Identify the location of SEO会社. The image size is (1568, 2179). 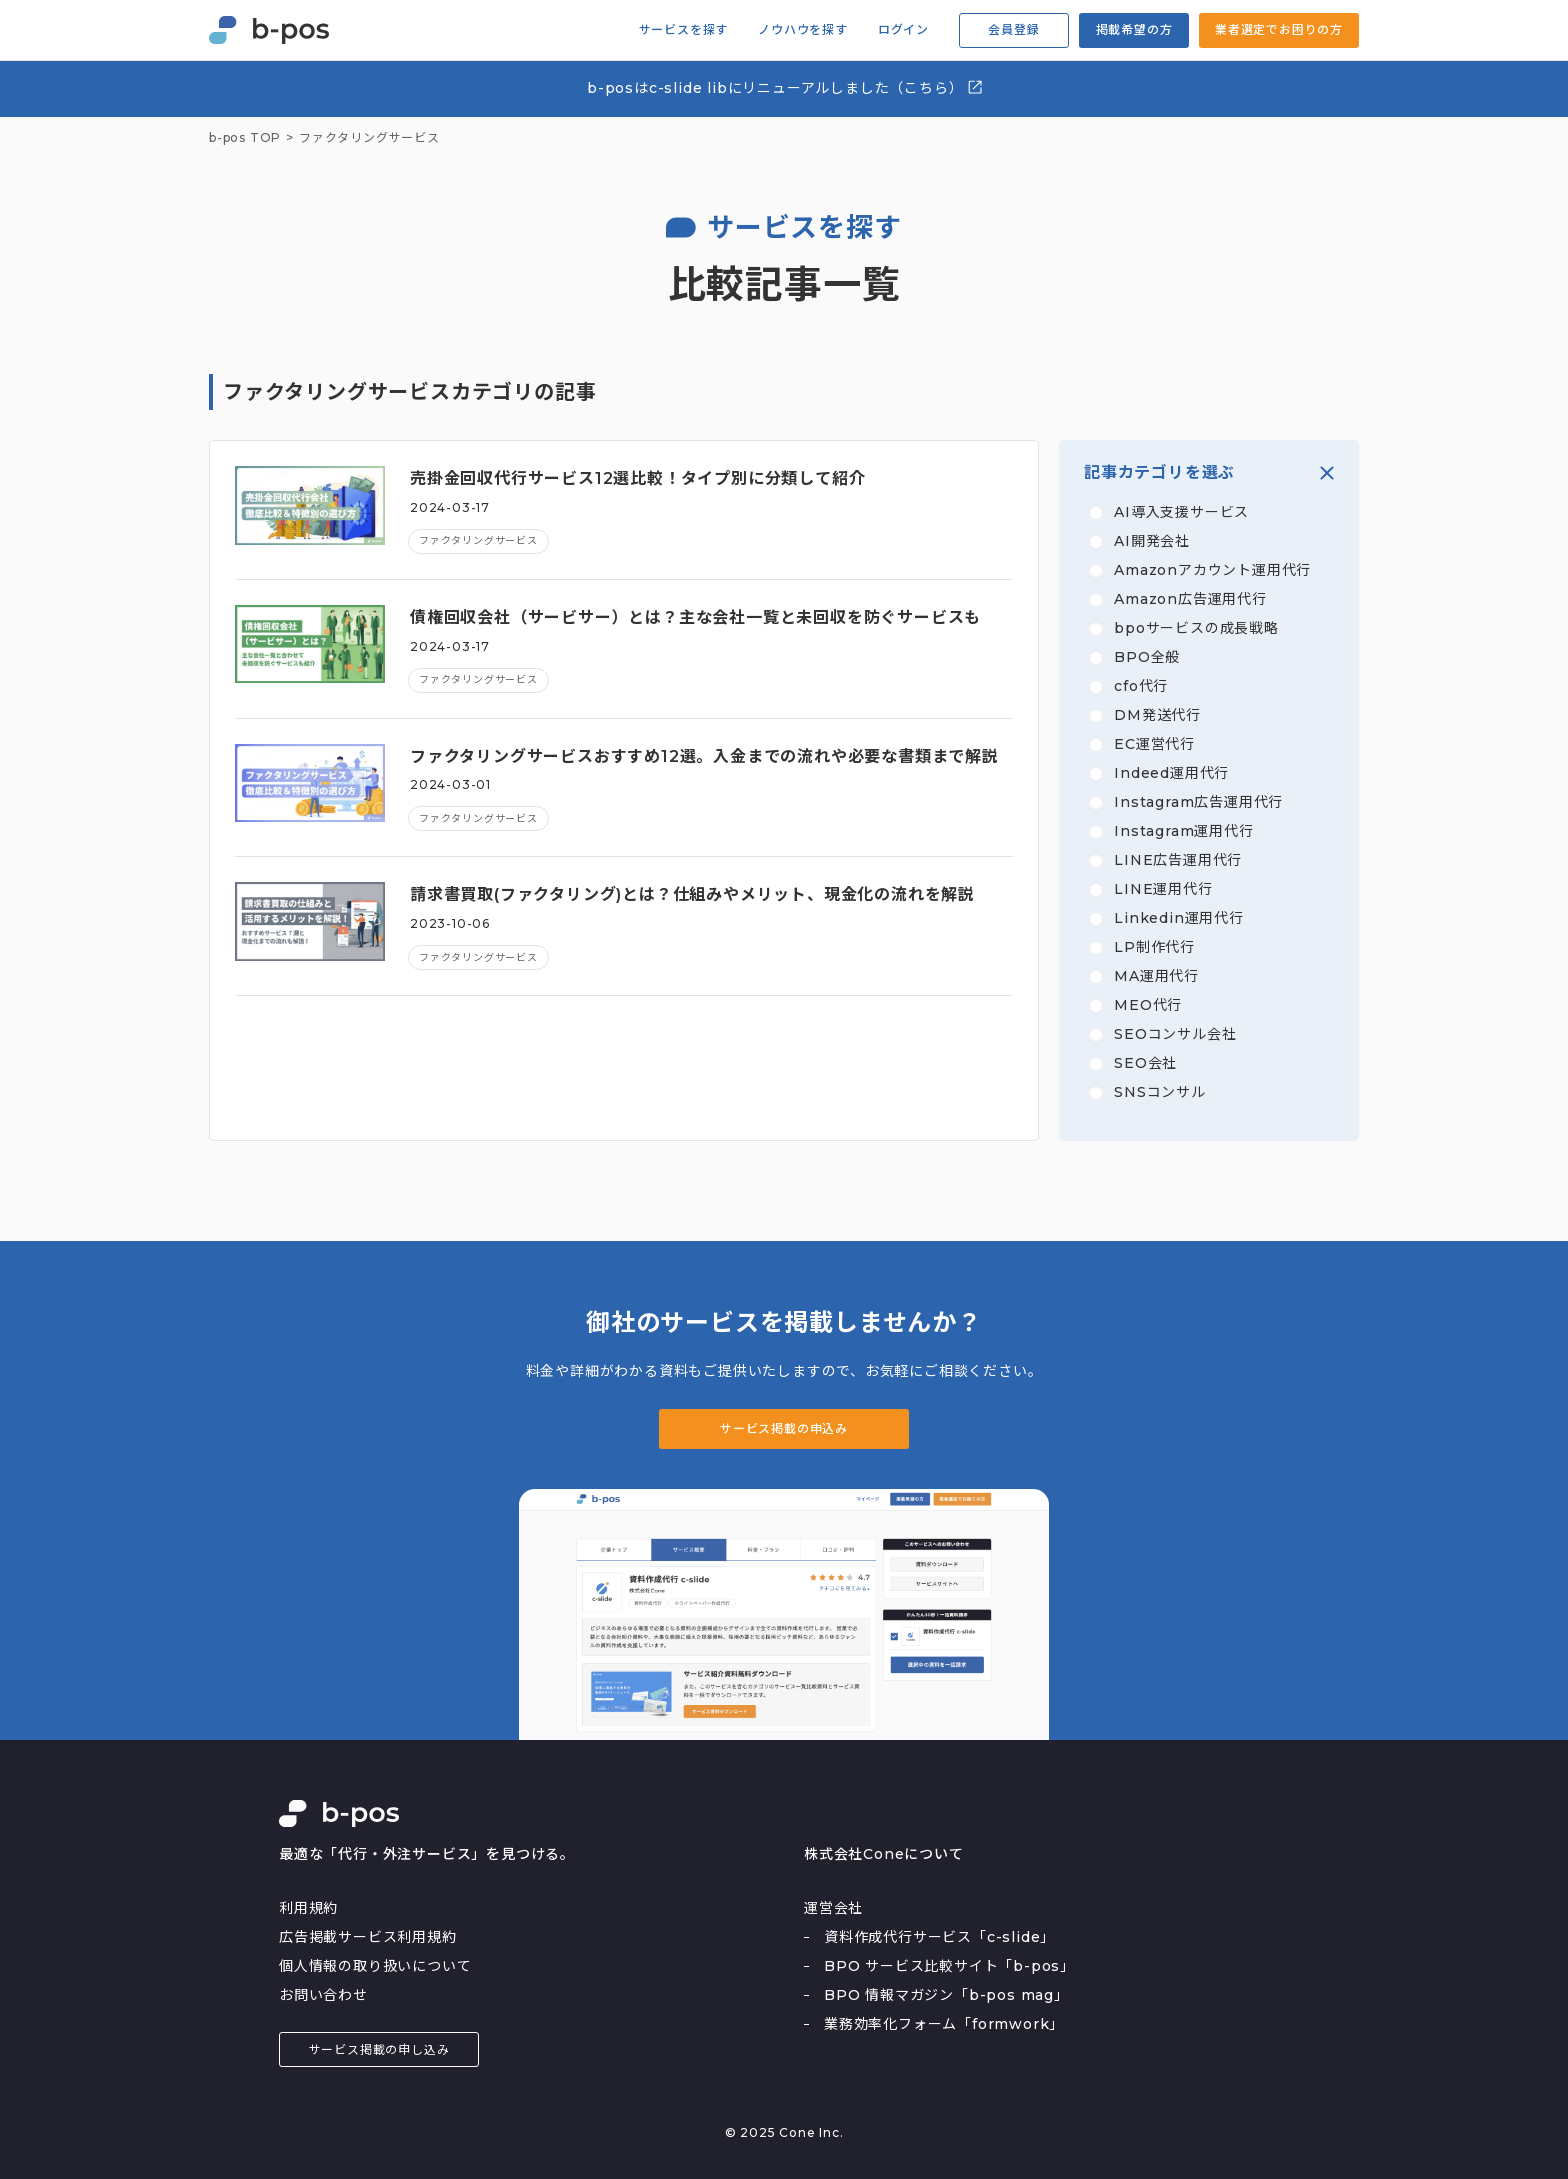
(1145, 1063).